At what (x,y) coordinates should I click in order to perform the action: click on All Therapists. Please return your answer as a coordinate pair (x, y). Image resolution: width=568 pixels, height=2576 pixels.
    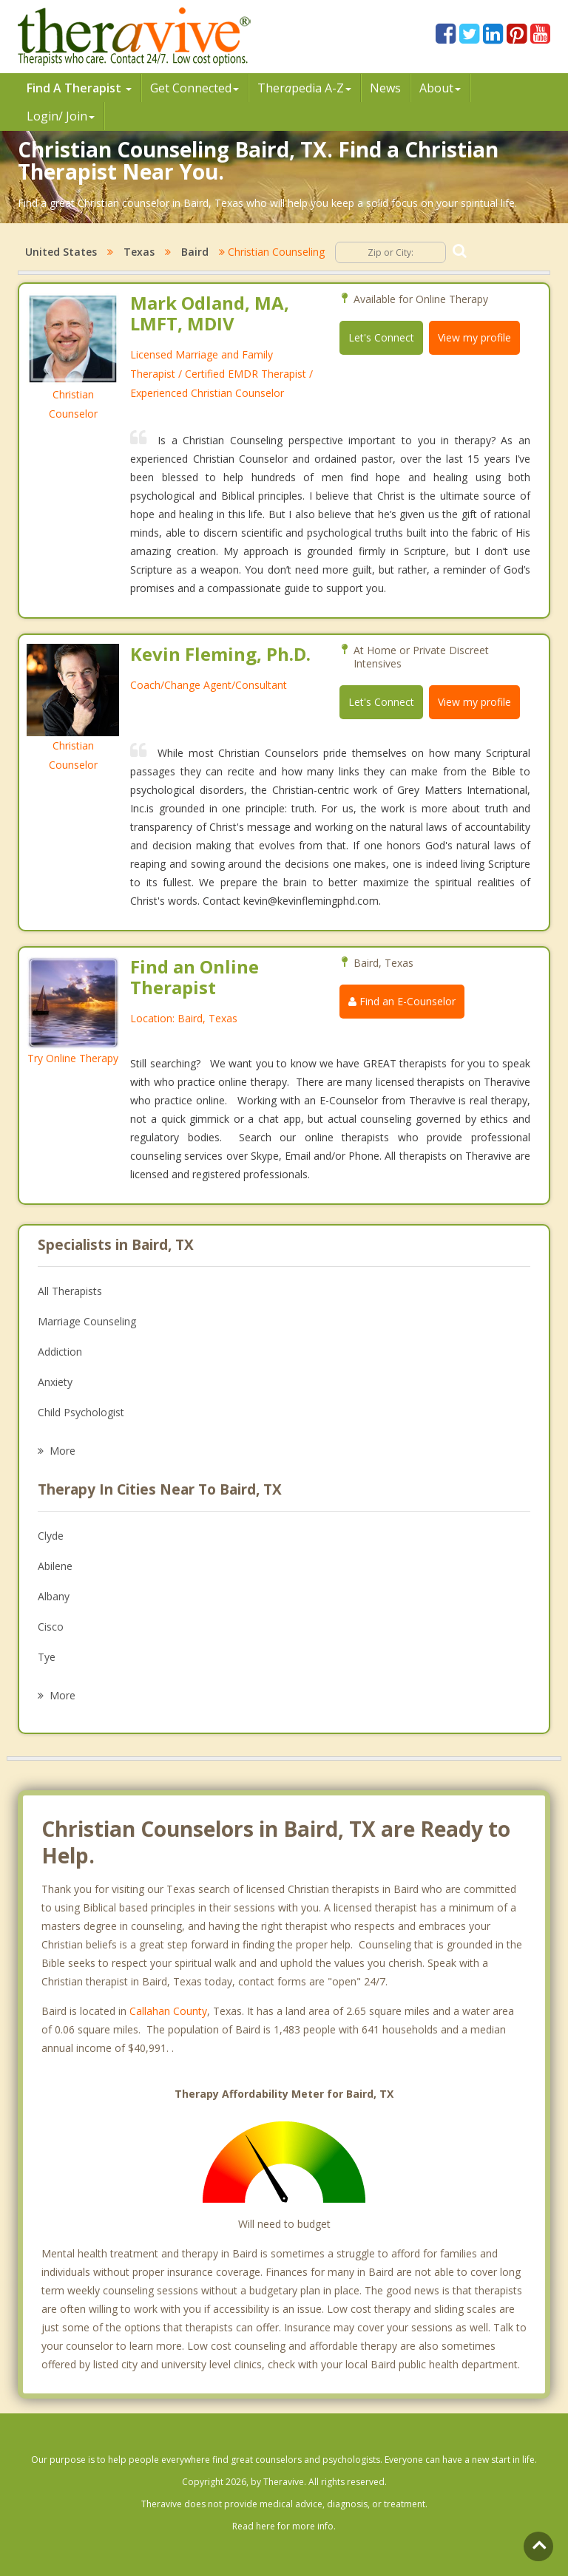
    Looking at the image, I should click on (70, 1291).